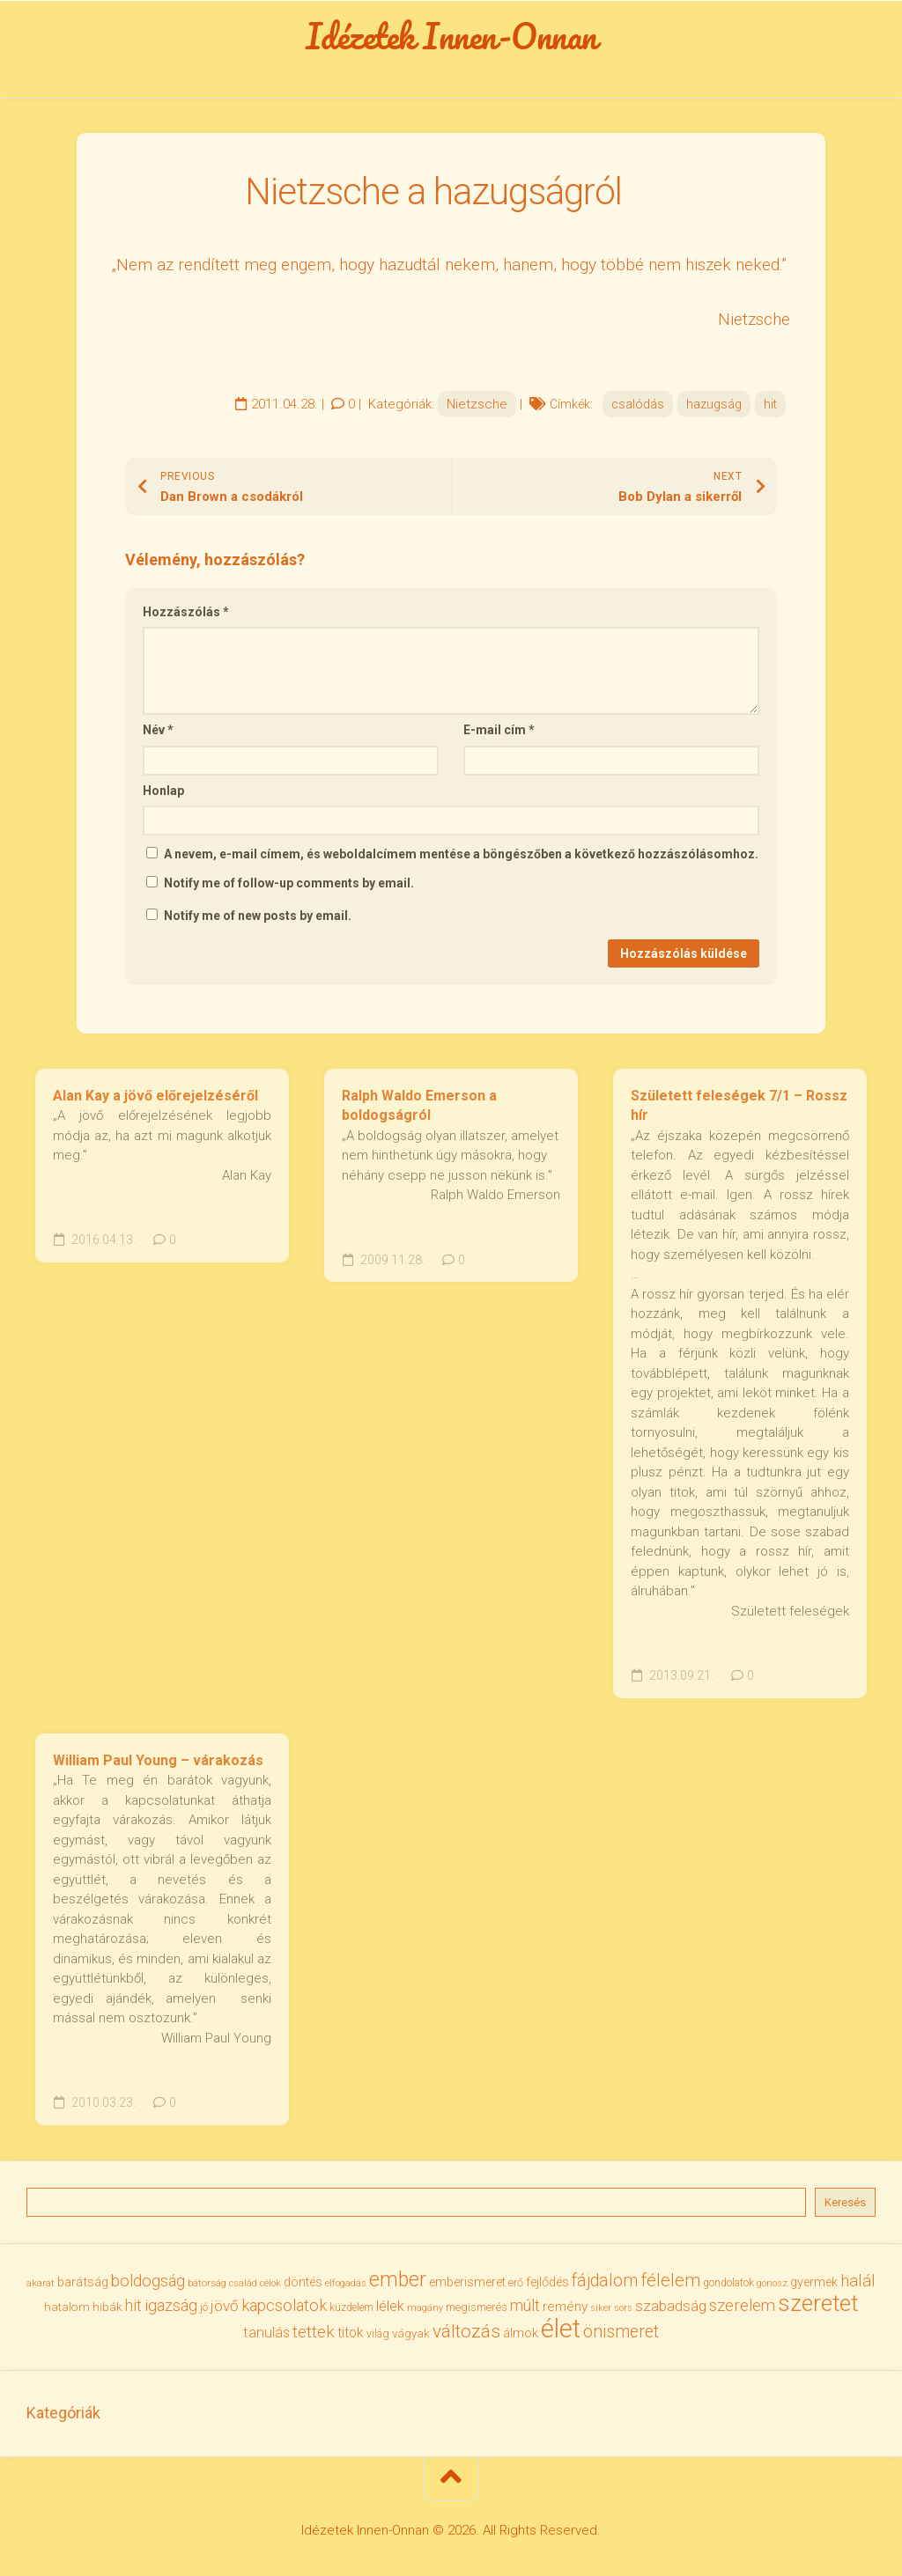 The width and height of the screenshot is (902, 2576). I want to click on hit [hit (59 elem)], so click(133, 2306).